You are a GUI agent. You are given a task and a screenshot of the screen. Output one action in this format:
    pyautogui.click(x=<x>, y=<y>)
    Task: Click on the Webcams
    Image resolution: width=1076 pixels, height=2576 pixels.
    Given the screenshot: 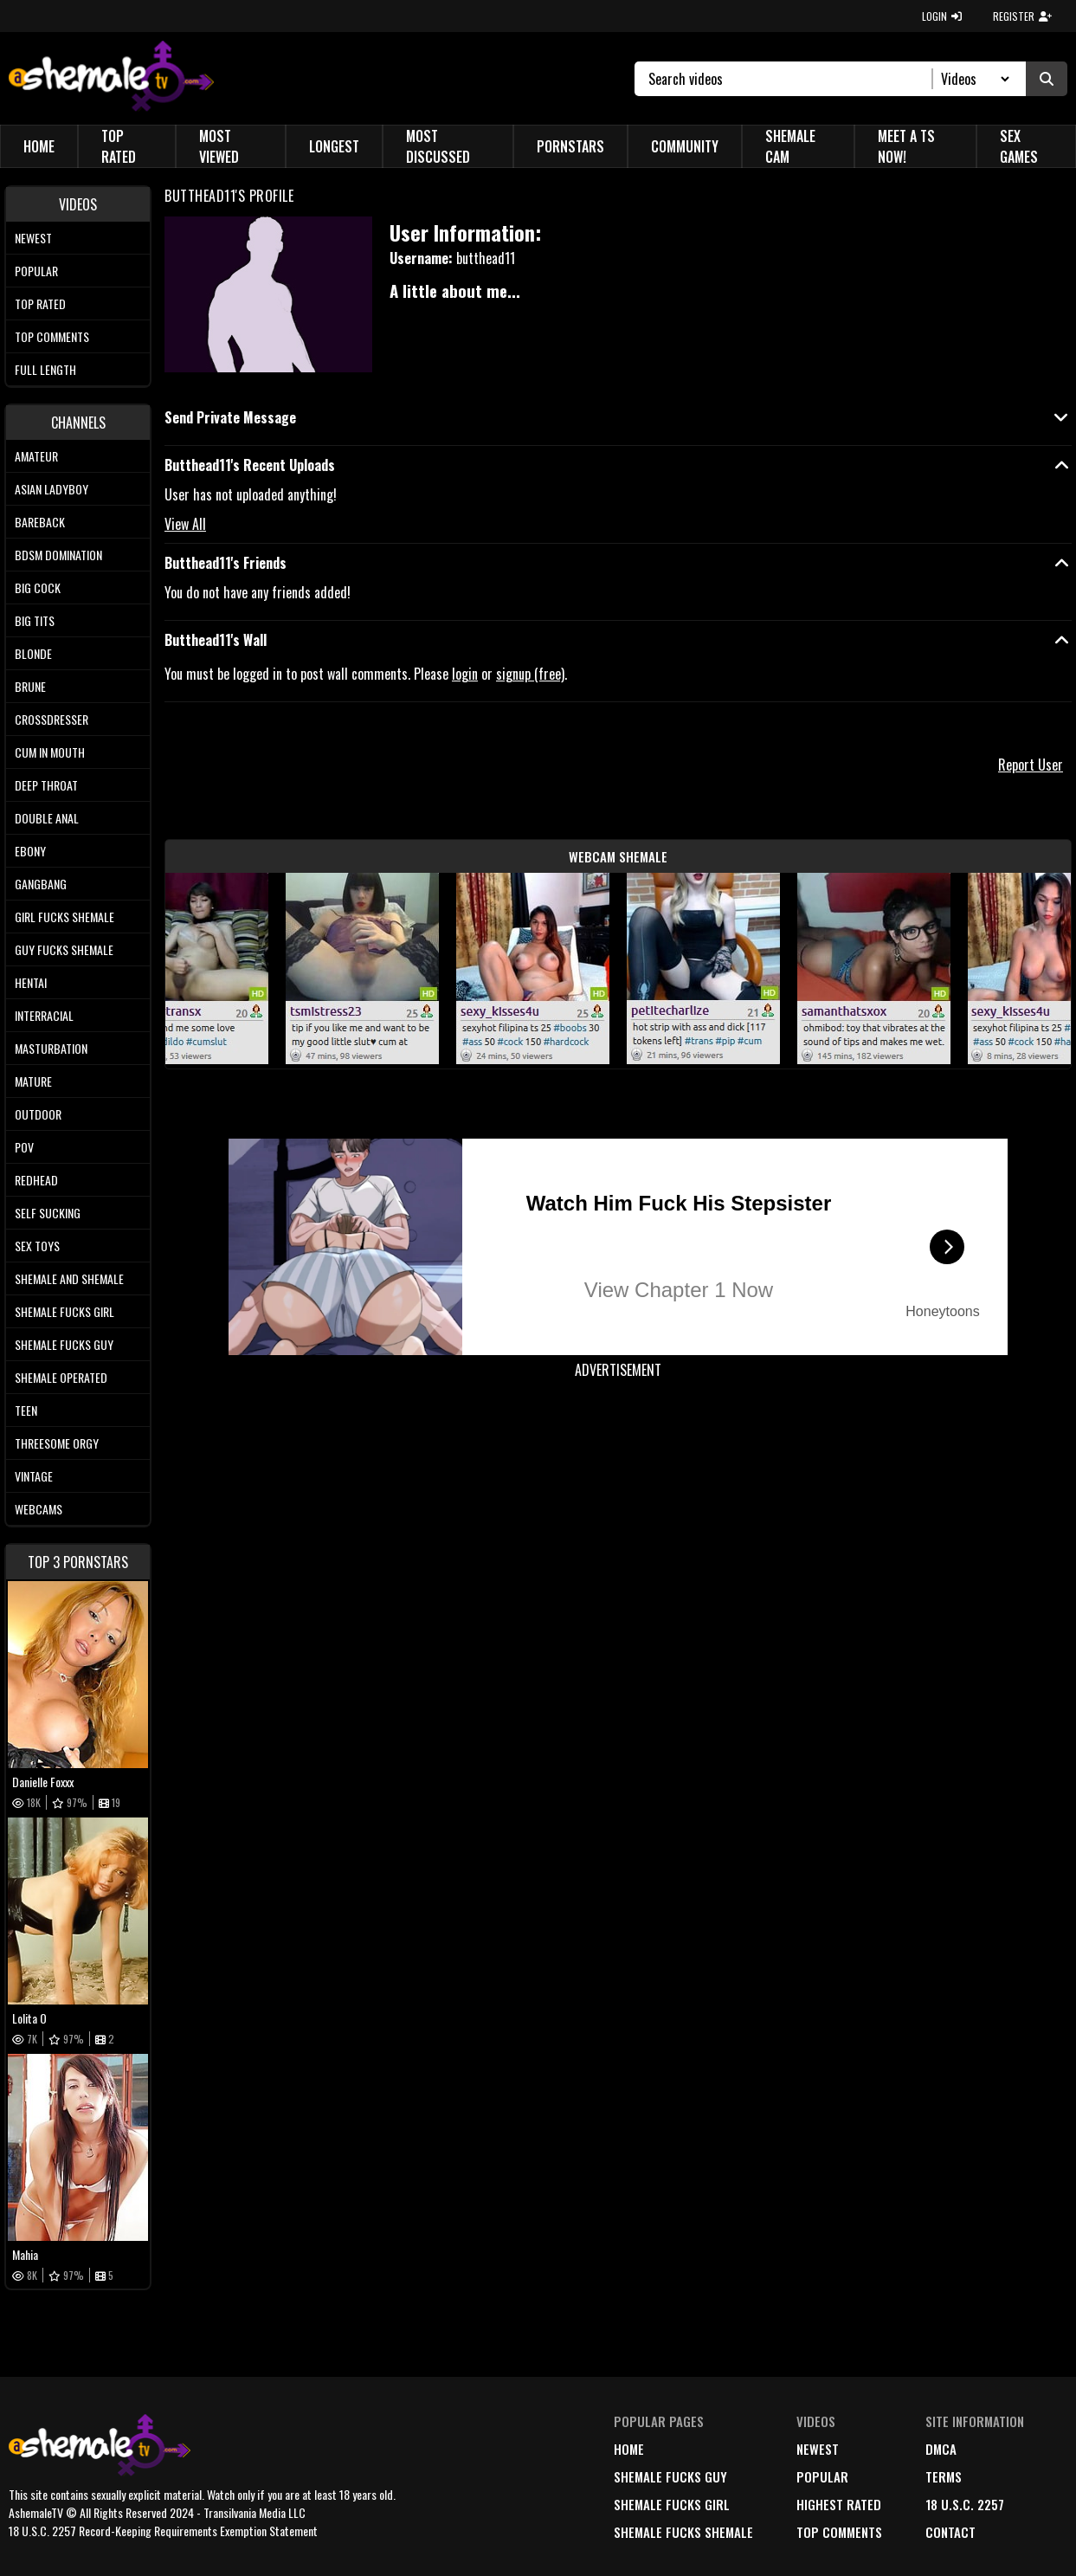 What is the action you would take?
    pyautogui.click(x=38, y=1509)
    